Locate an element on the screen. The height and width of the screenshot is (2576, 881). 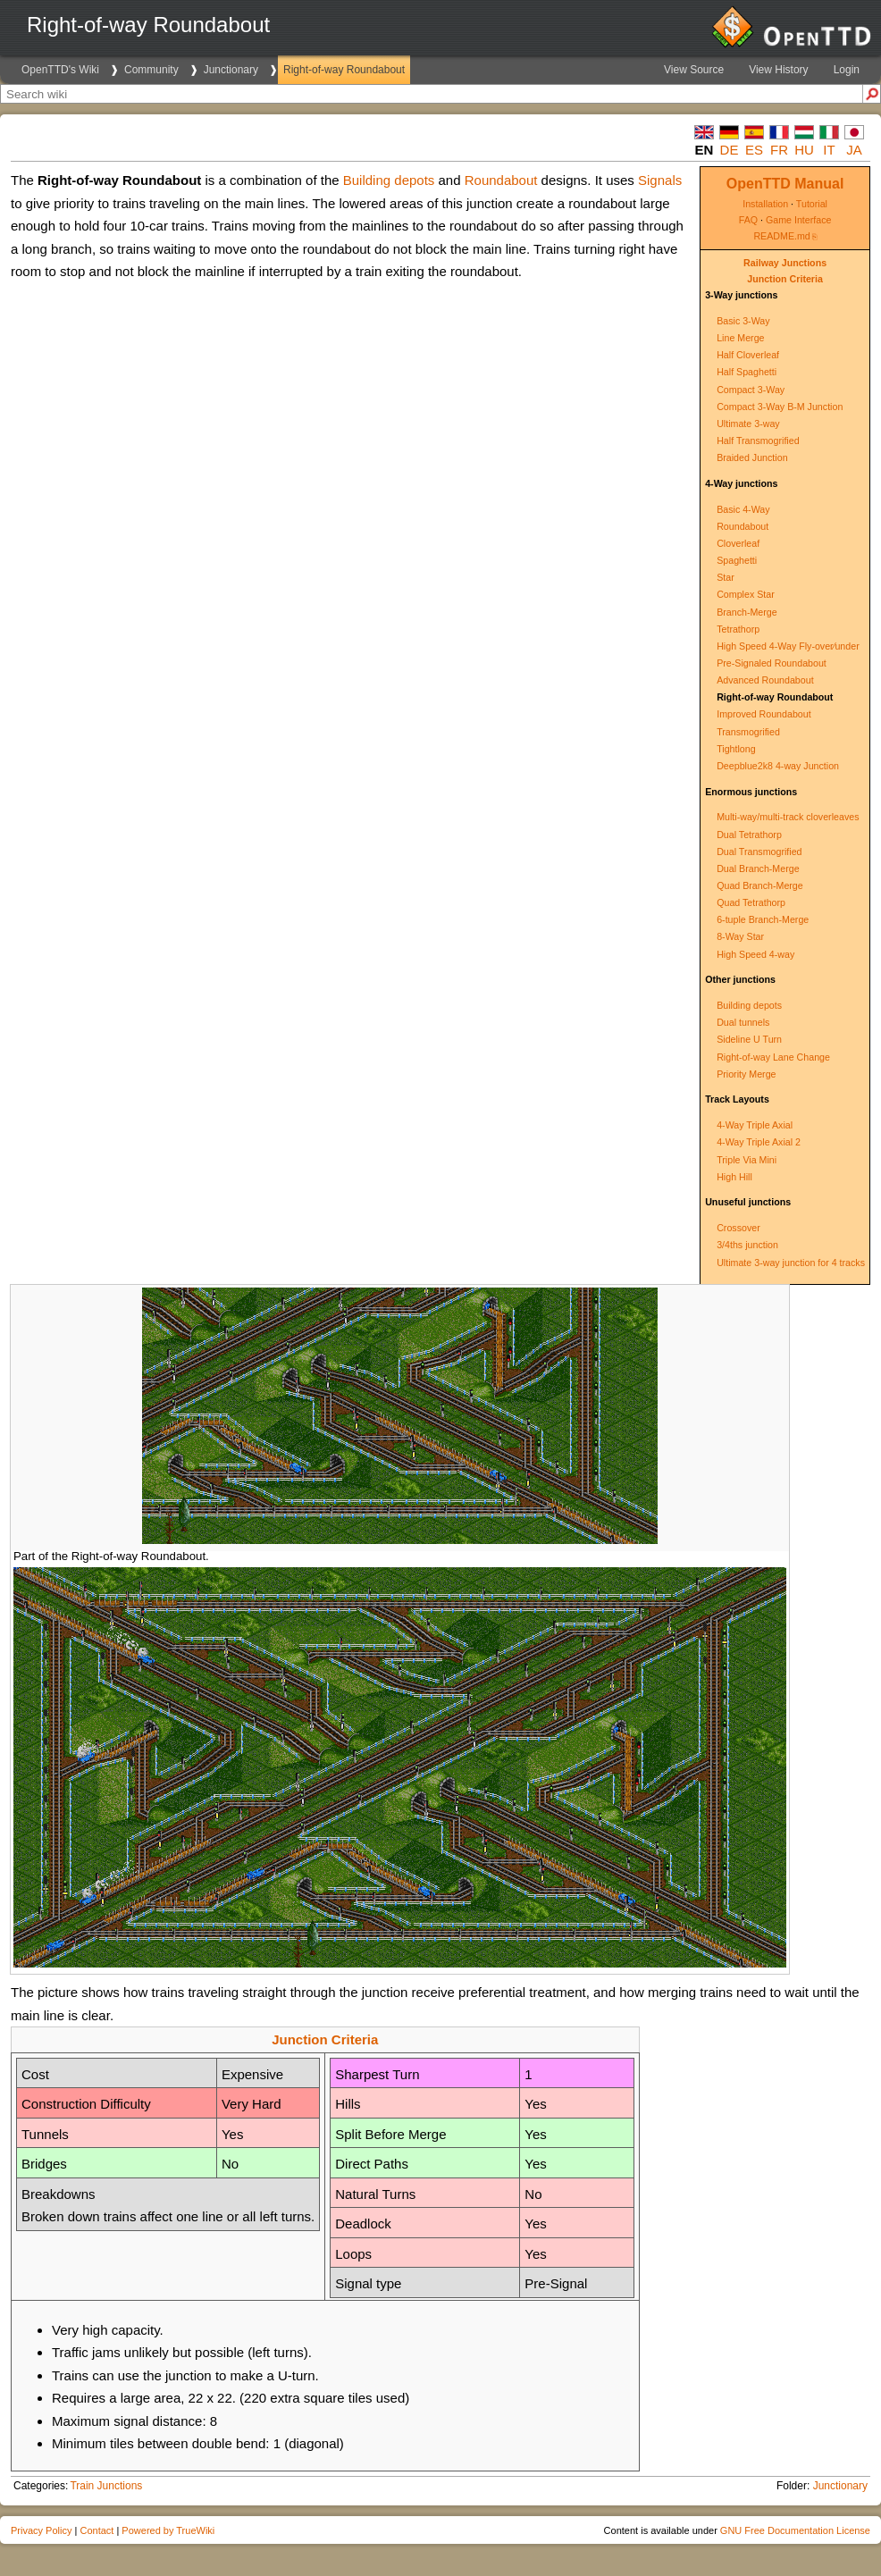
Triple Via Mini is located at coordinates (746, 1159).